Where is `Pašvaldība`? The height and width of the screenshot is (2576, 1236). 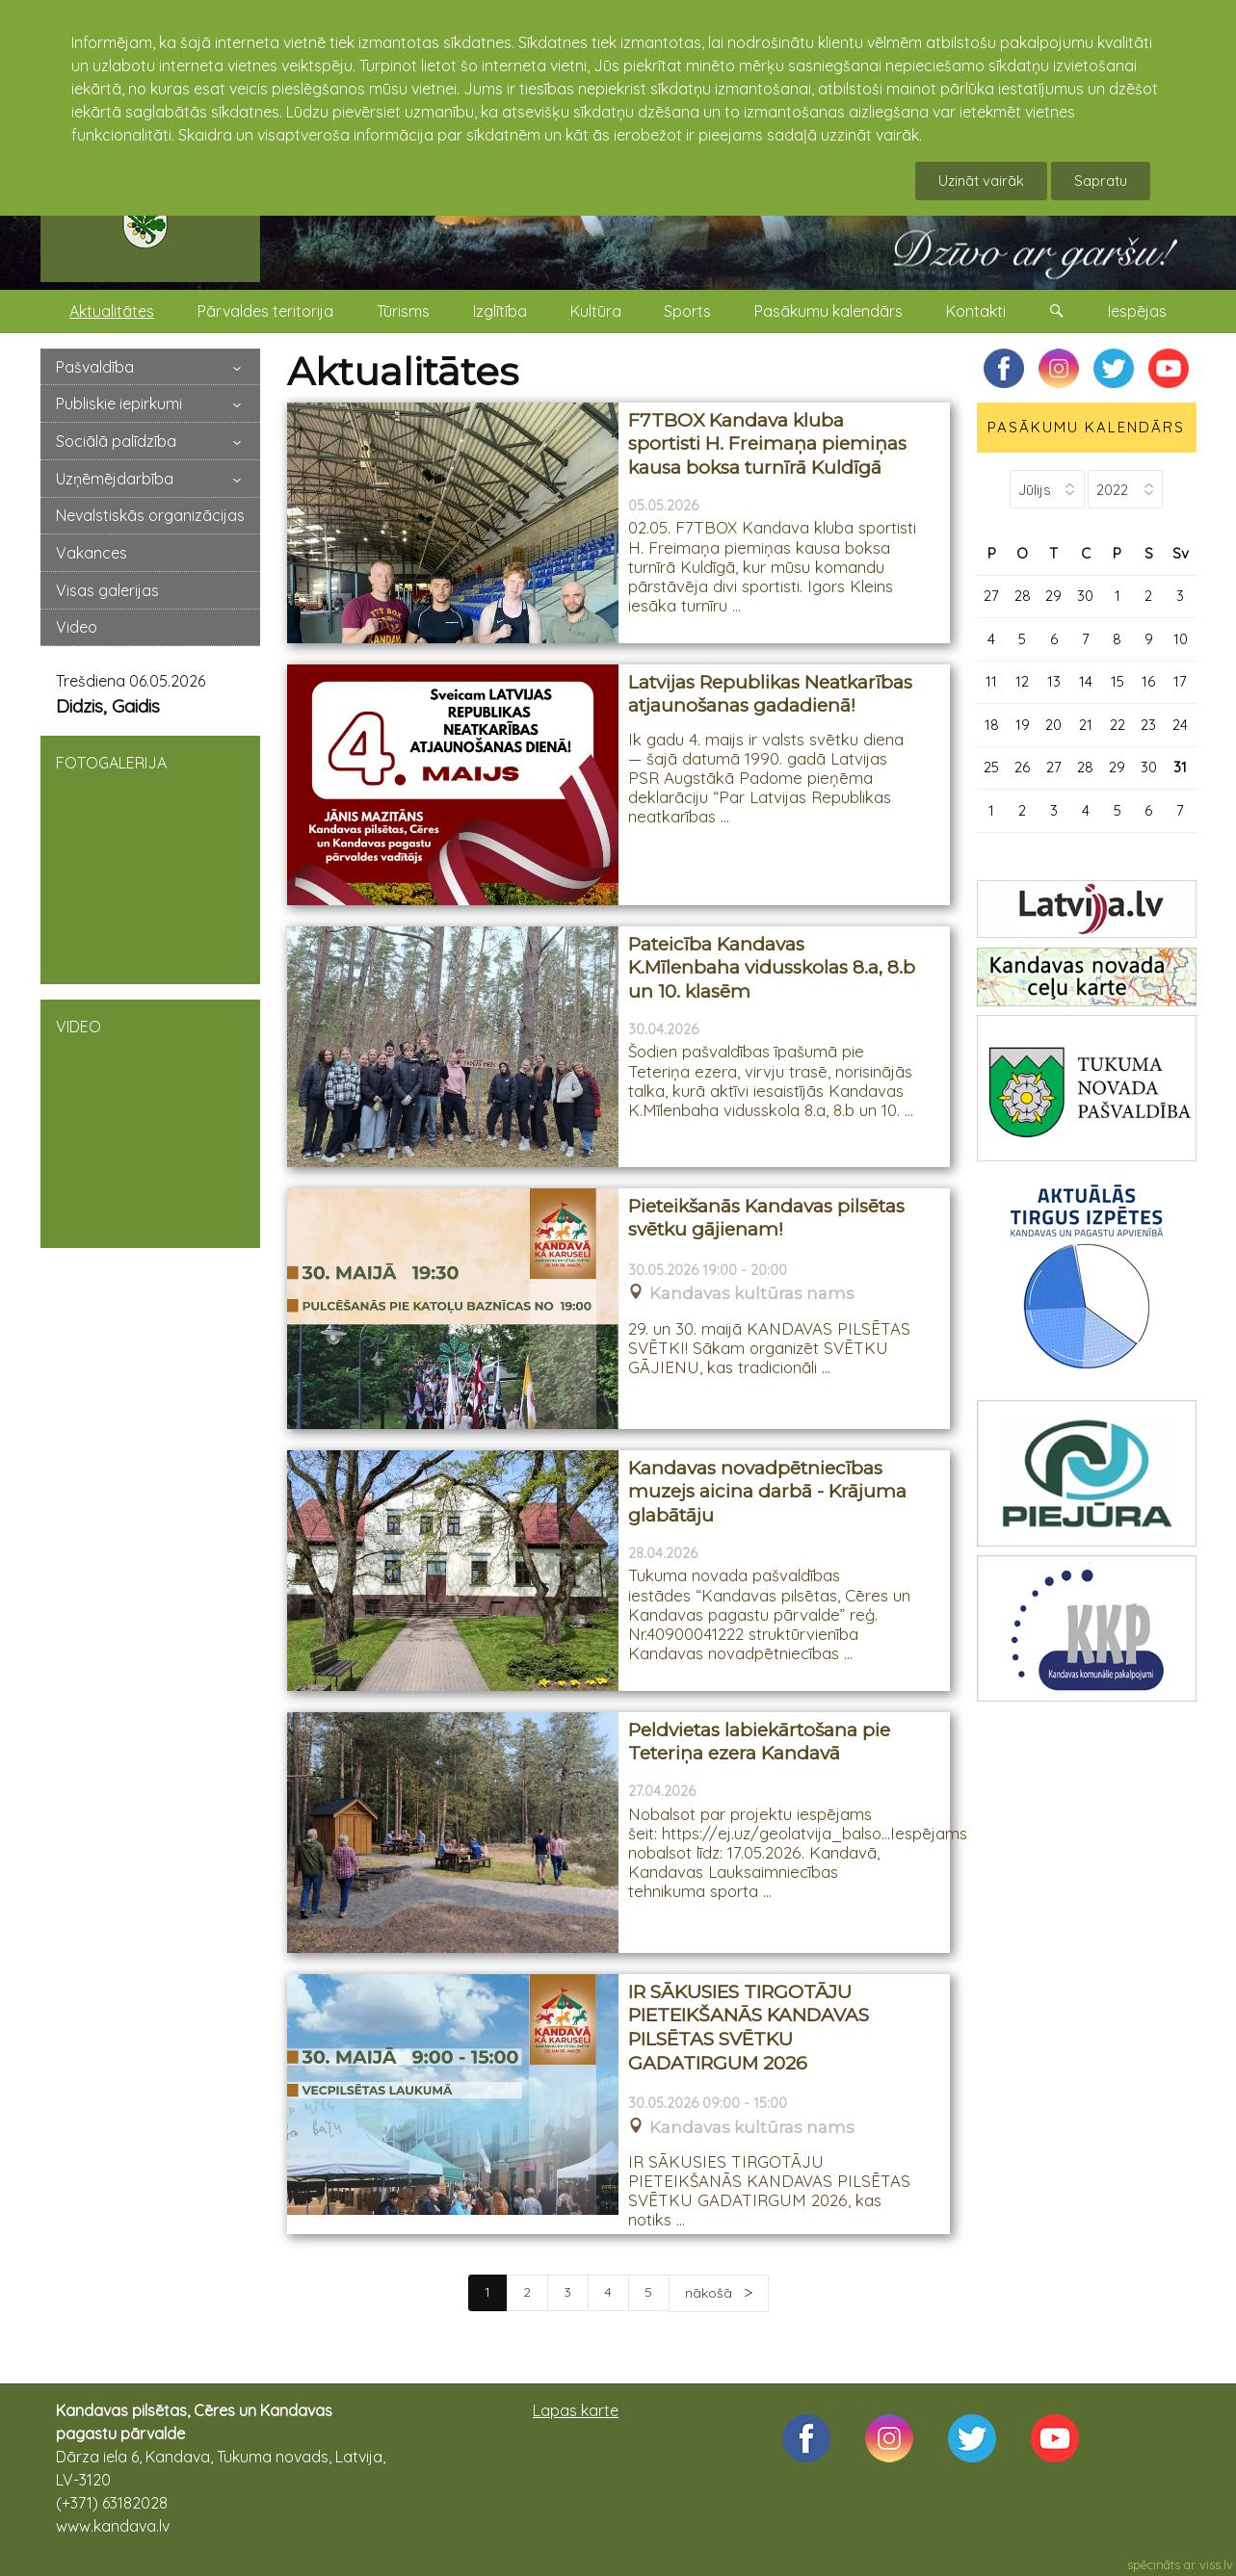
Pašvaldība is located at coordinates (95, 367).